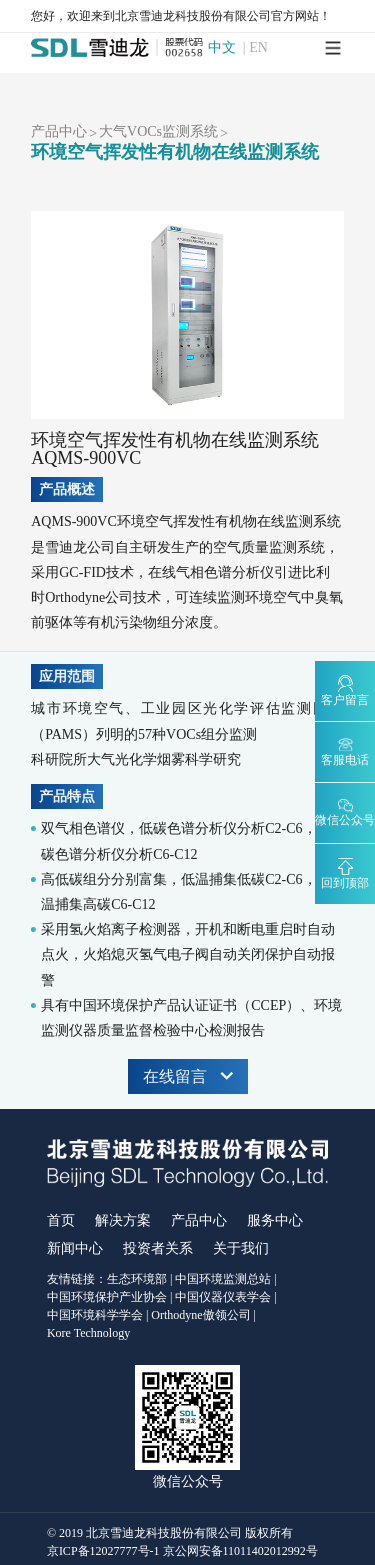 The height and width of the screenshot is (1565, 375). I want to click on Orthodyne傲领公司, so click(200, 1315).